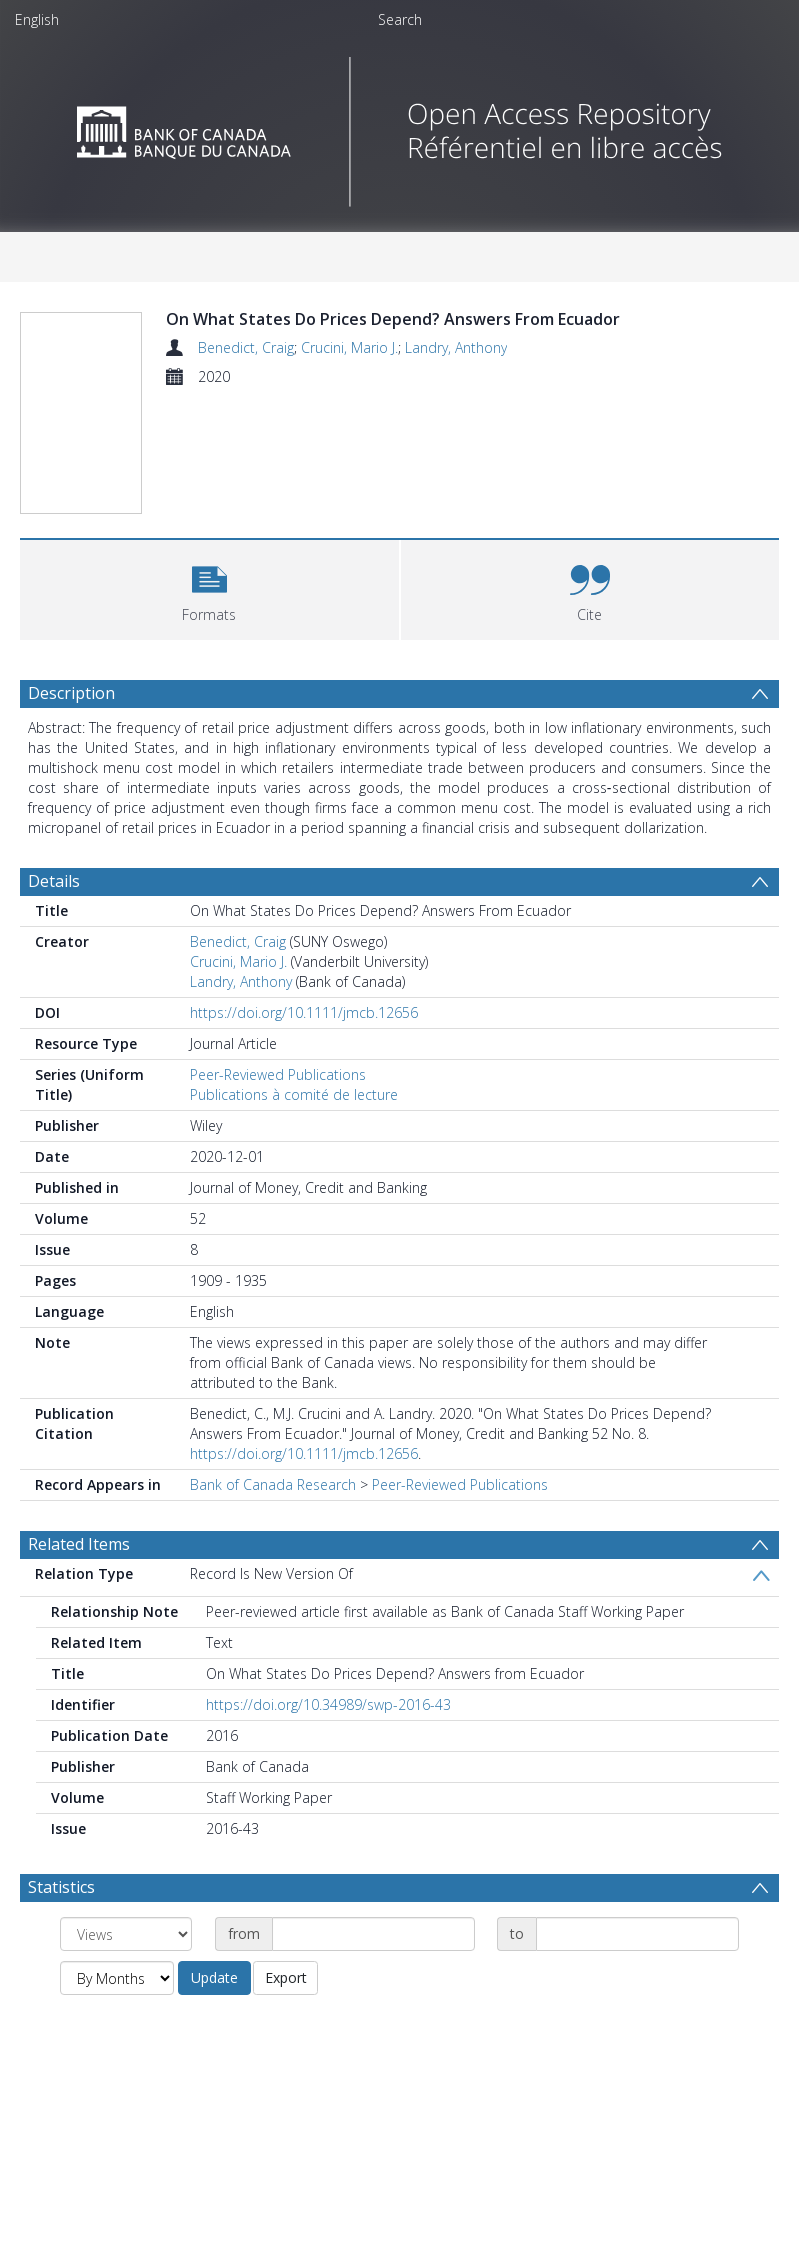 The width and height of the screenshot is (799, 2266). What do you see at coordinates (304, 1012) in the screenshot?
I see `https://doi.org/10.1111/jmcb.12656` at bounding box center [304, 1012].